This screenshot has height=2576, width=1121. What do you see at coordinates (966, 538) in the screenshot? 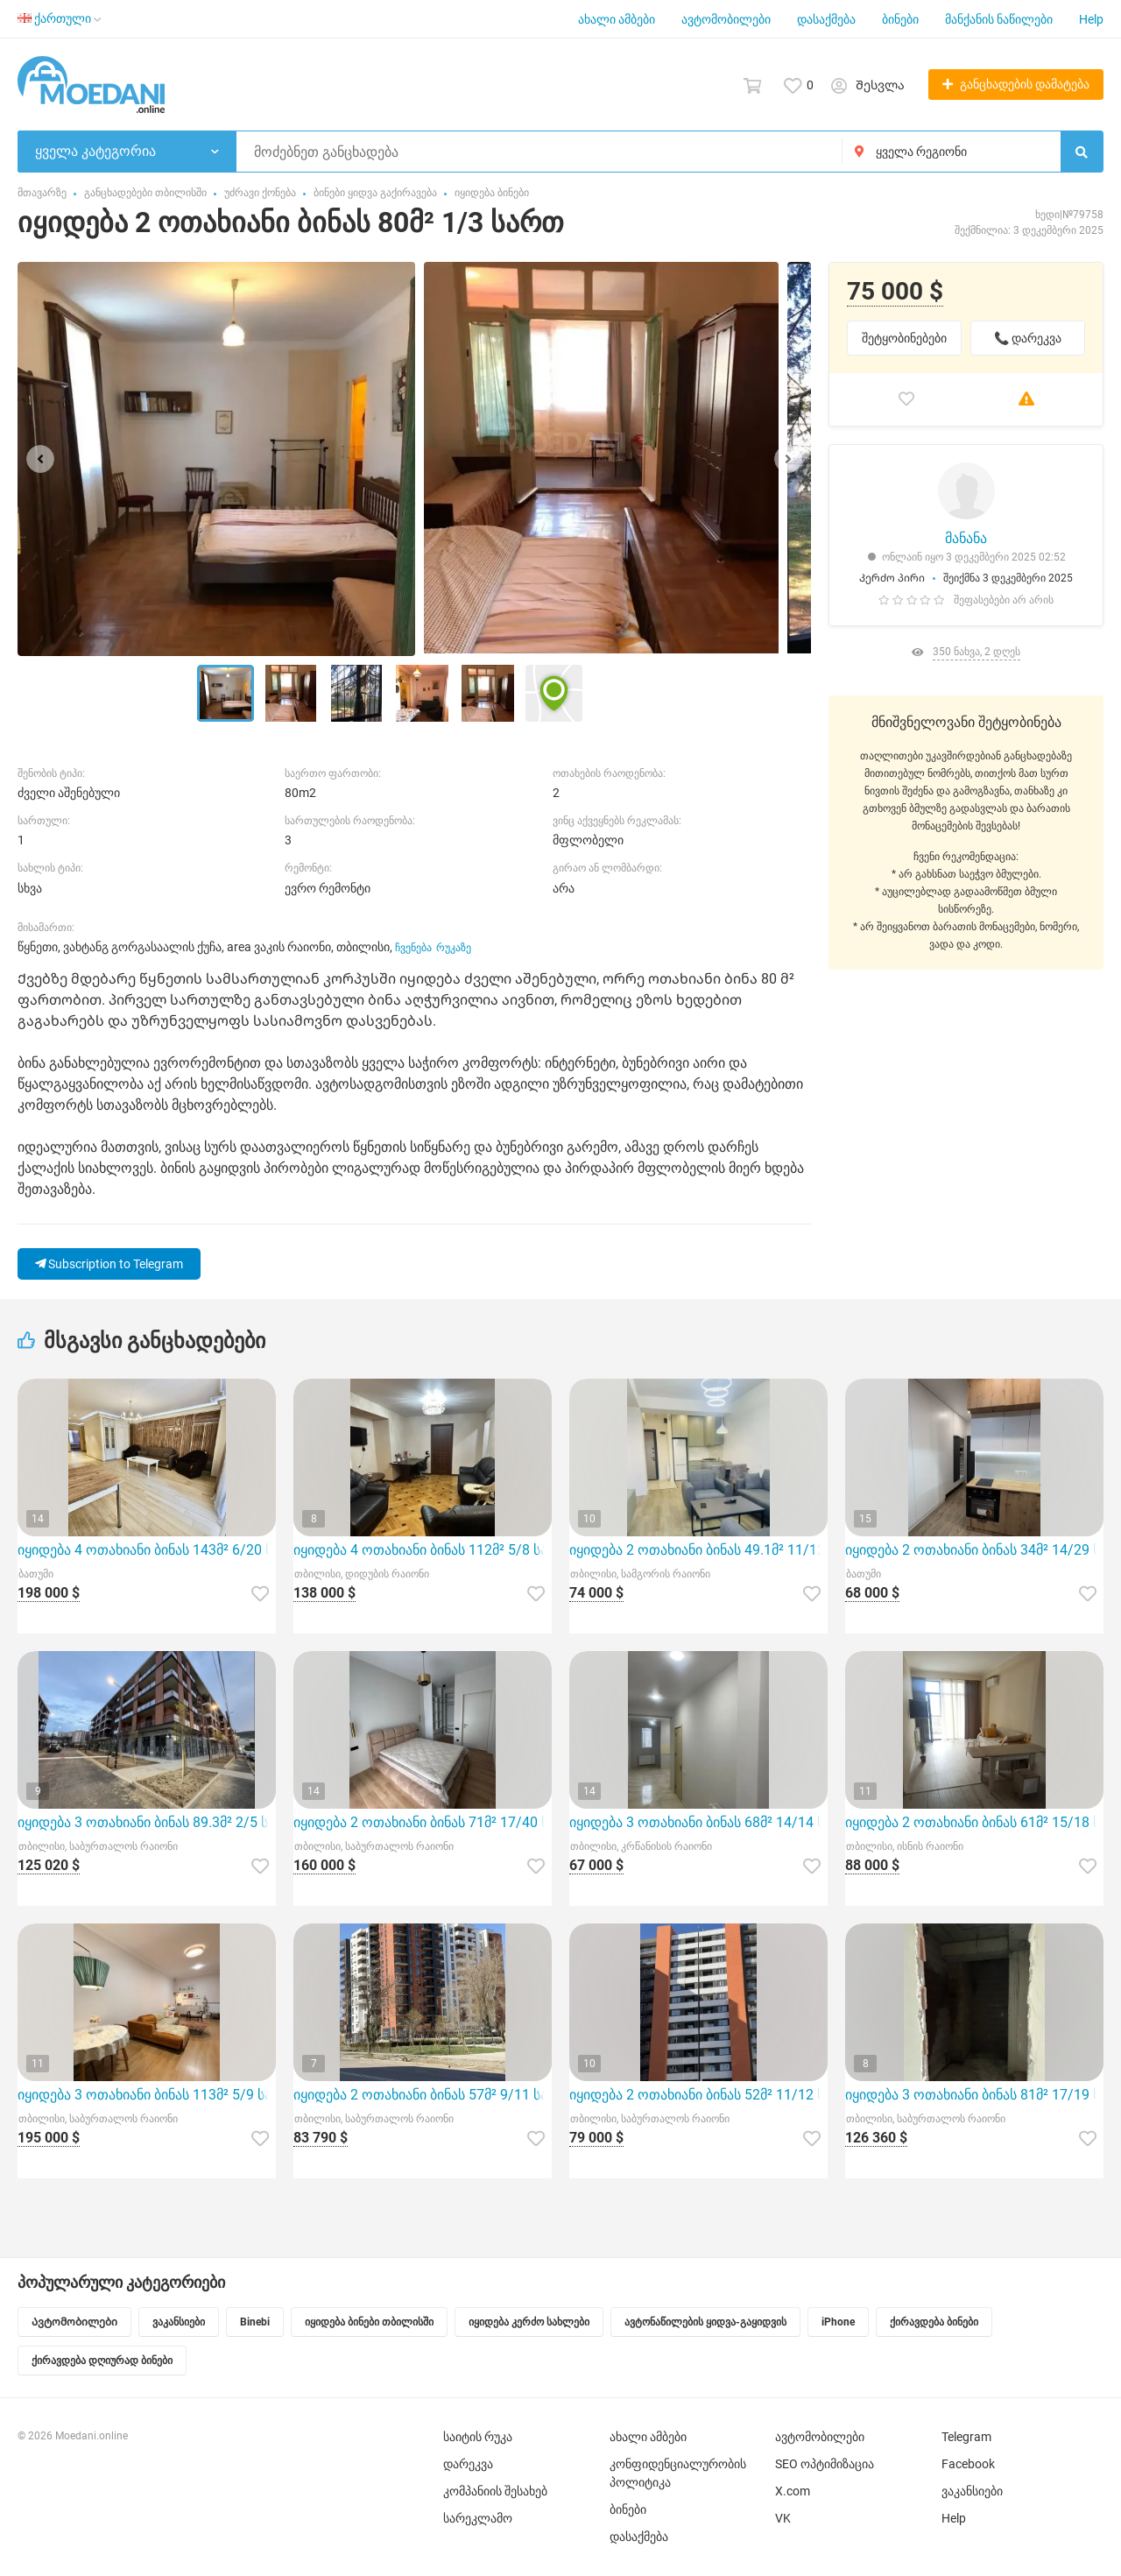
I see `მანანა` at bounding box center [966, 538].